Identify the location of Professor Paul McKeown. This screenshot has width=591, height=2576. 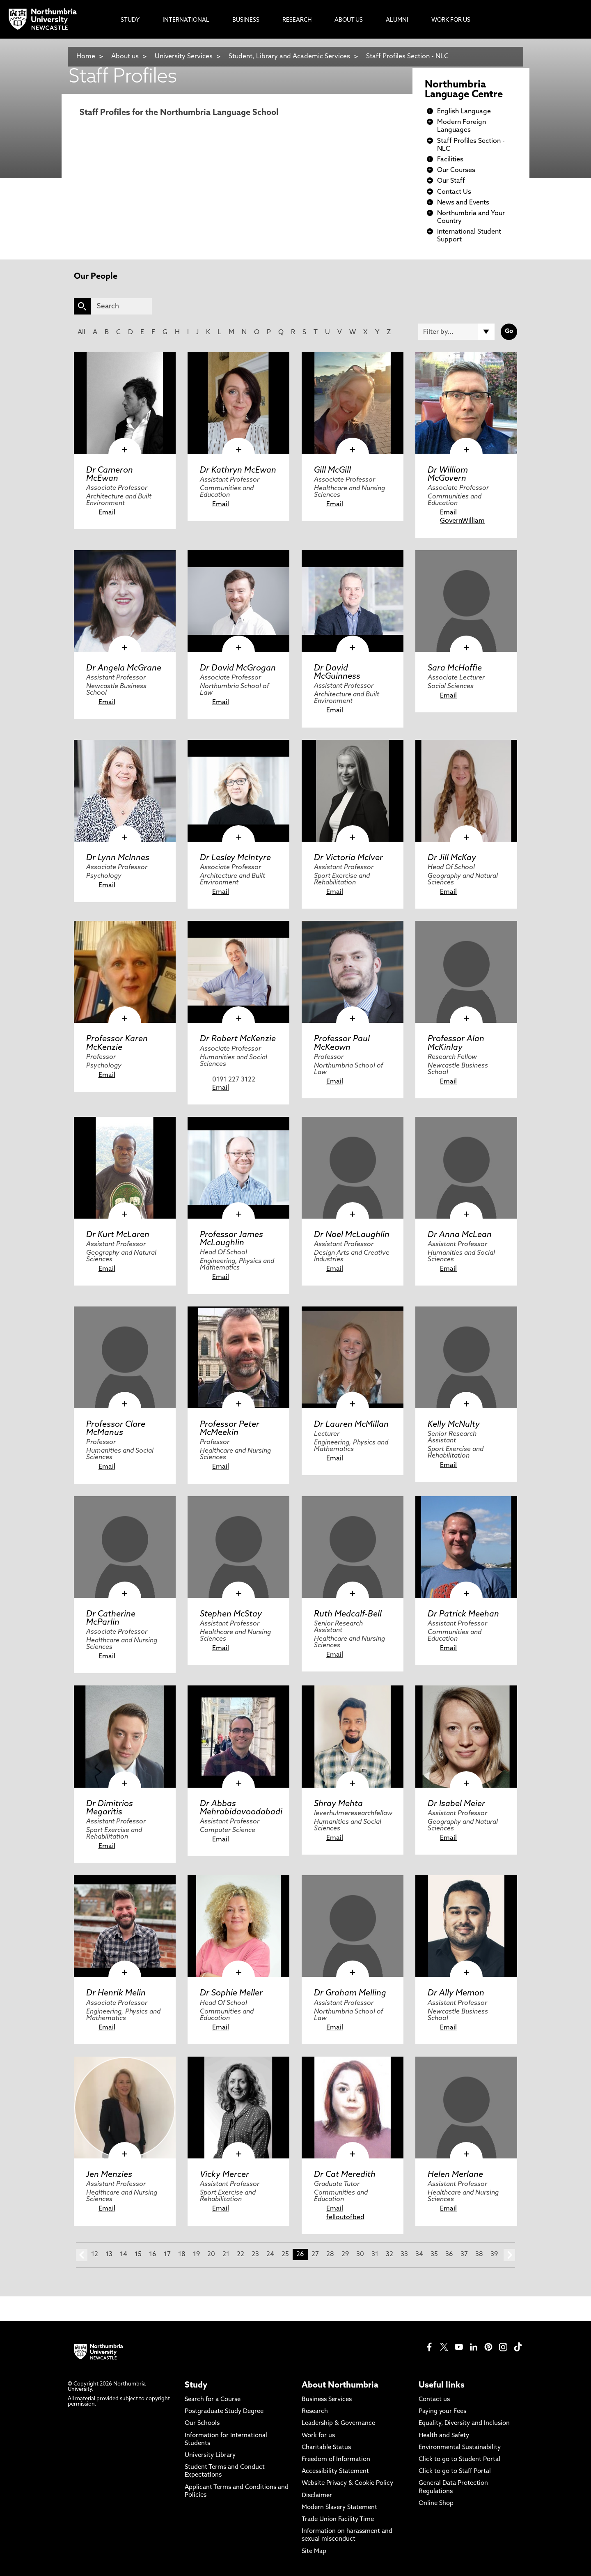
(342, 1043).